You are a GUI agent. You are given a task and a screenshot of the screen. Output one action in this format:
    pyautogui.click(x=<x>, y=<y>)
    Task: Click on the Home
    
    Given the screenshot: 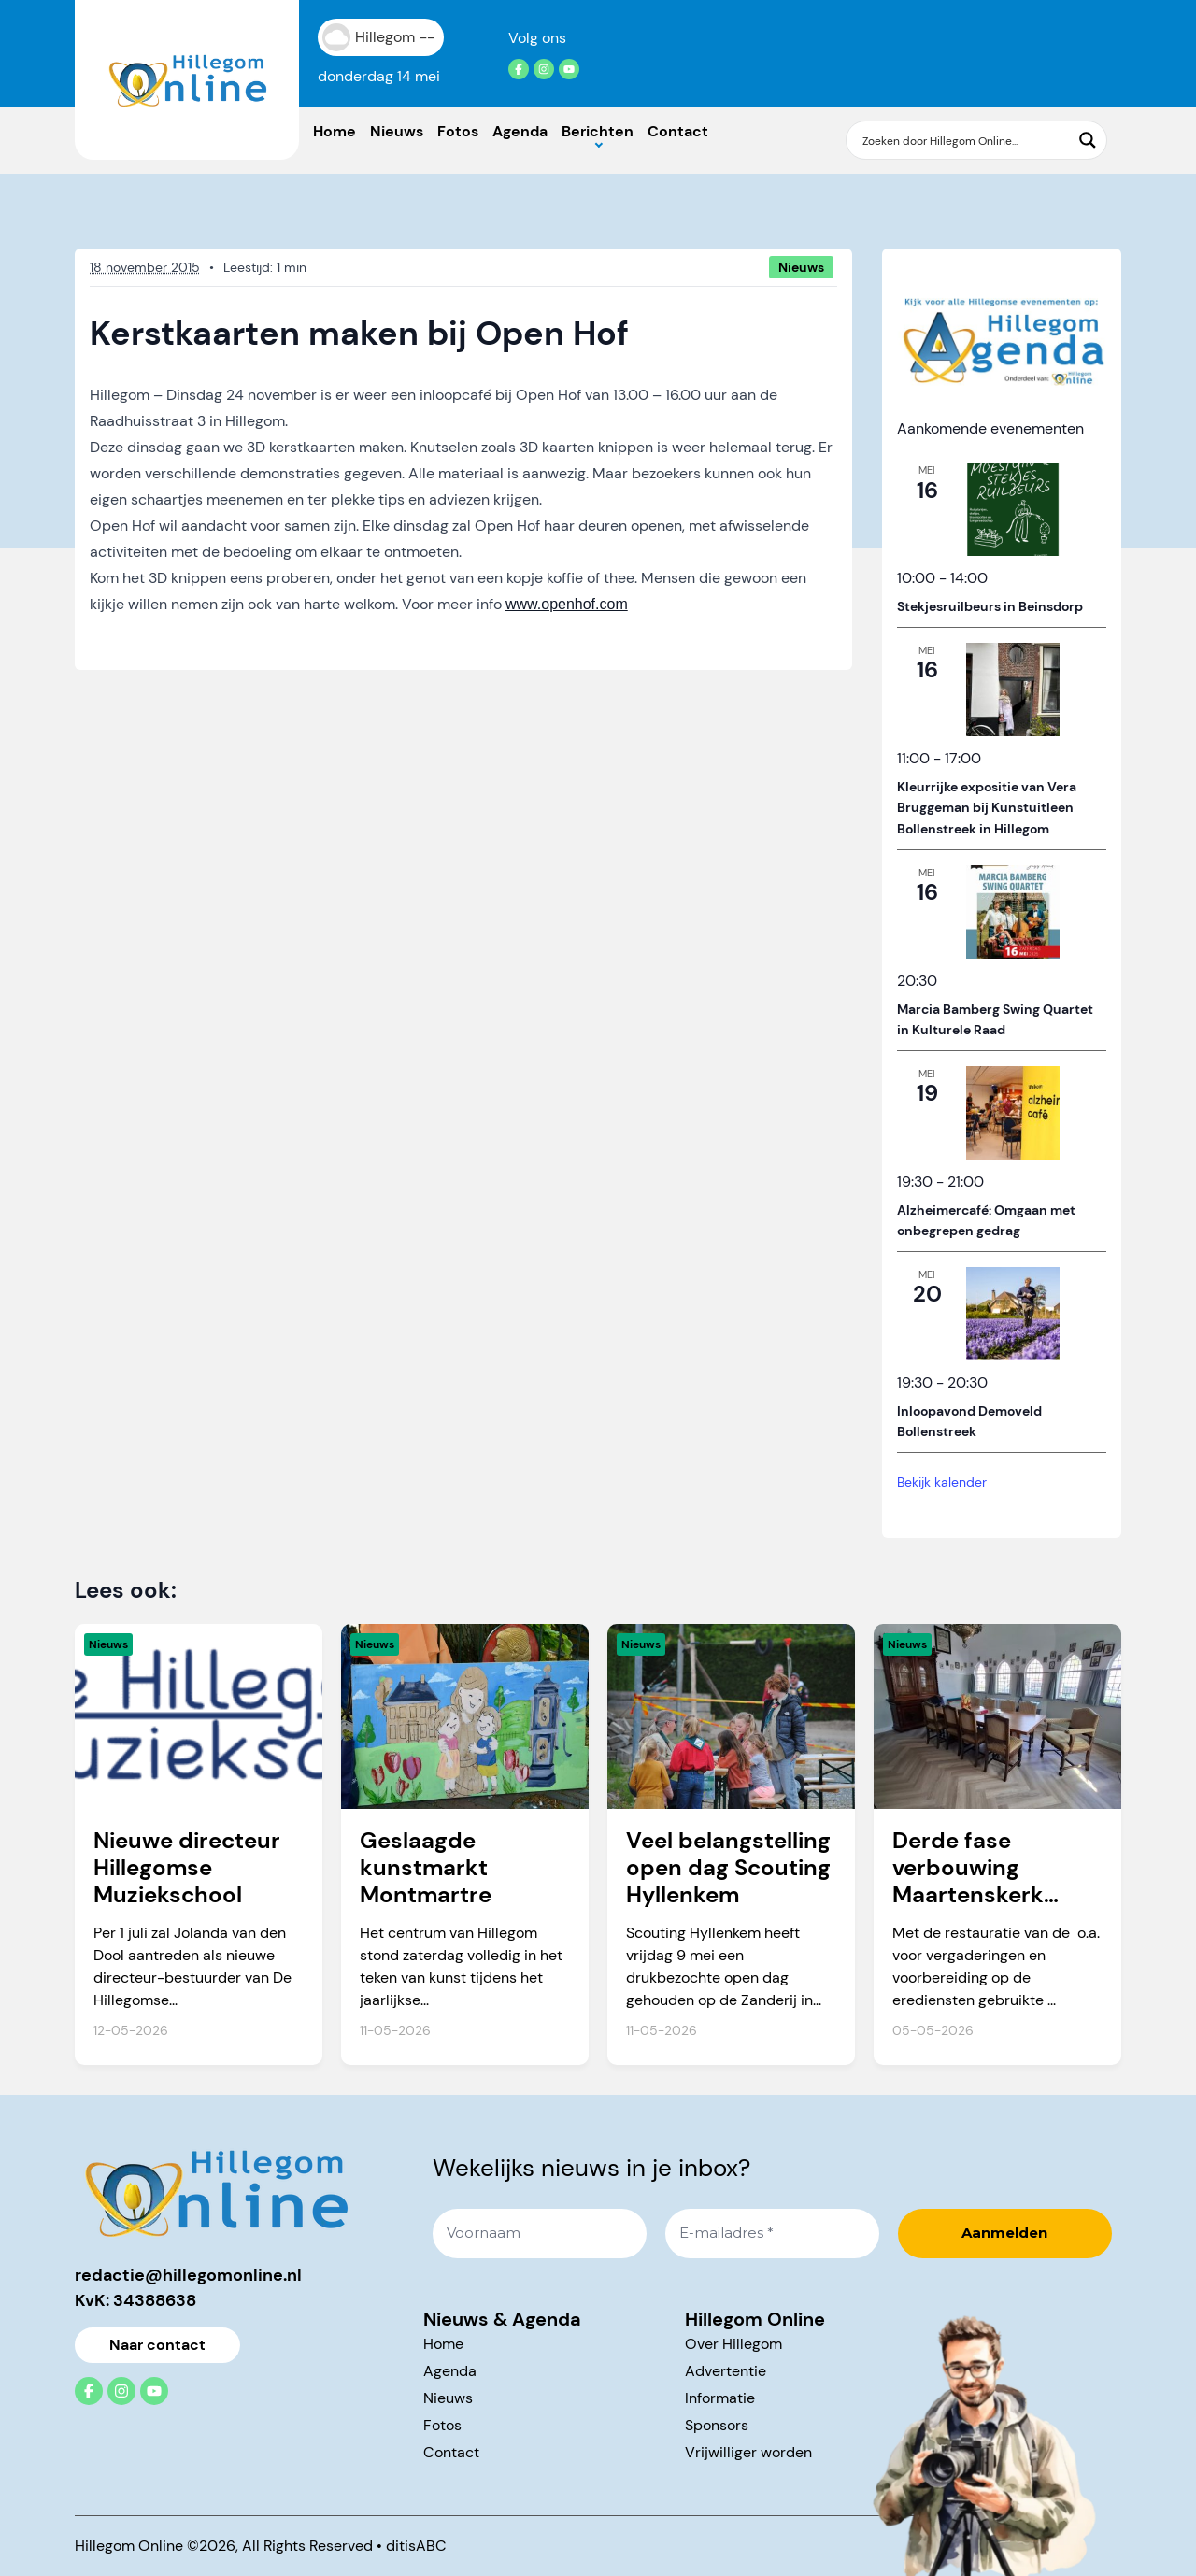 What is the action you would take?
    pyautogui.click(x=334, y=131)
    